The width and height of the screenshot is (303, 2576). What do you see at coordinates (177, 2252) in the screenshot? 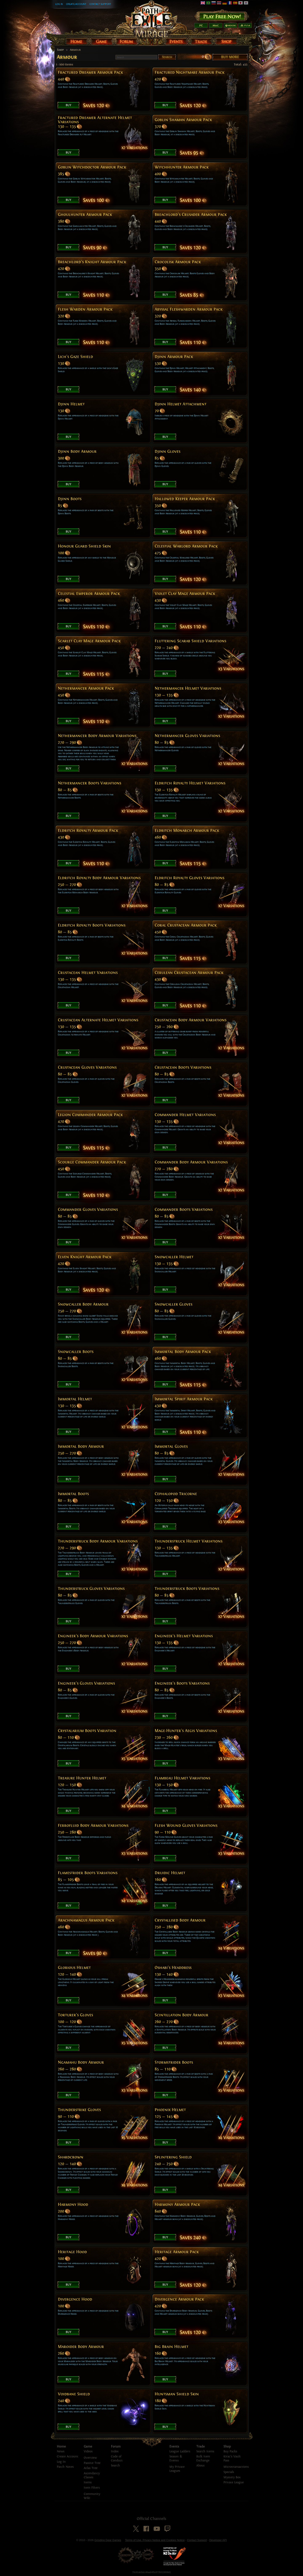
I see `Heritage Armour Pack` at bounding box center [177, 2252].